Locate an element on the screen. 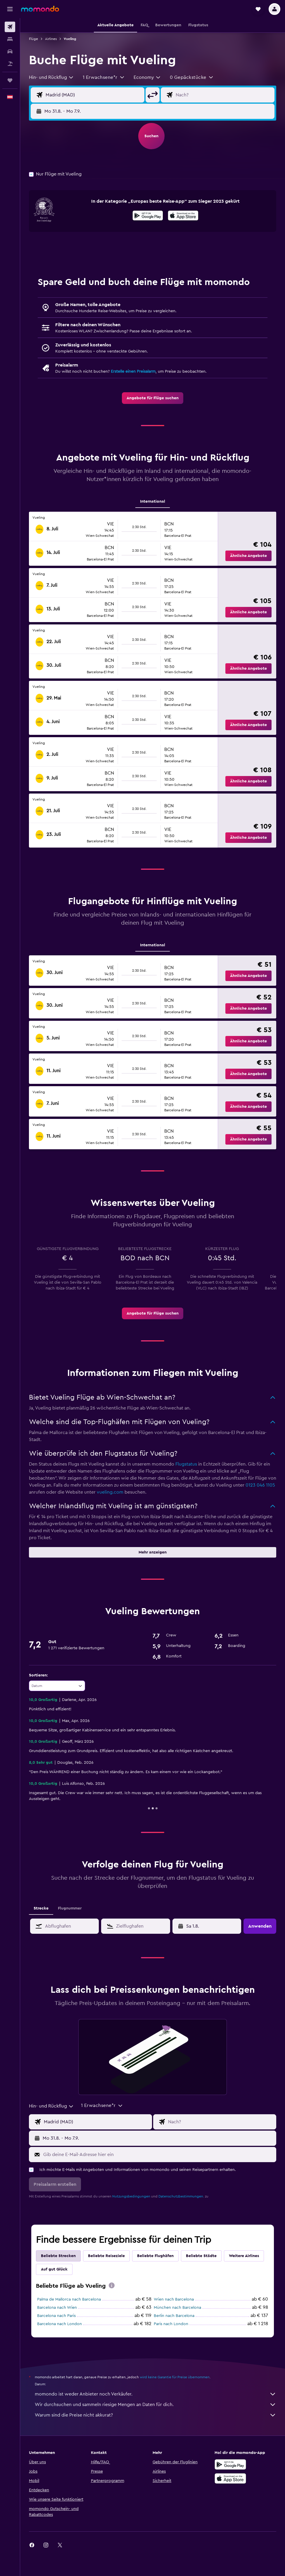 The image size is (285, 2576). Palma de Mallorca nach Barcelona is located at coordinates (69, 2299).